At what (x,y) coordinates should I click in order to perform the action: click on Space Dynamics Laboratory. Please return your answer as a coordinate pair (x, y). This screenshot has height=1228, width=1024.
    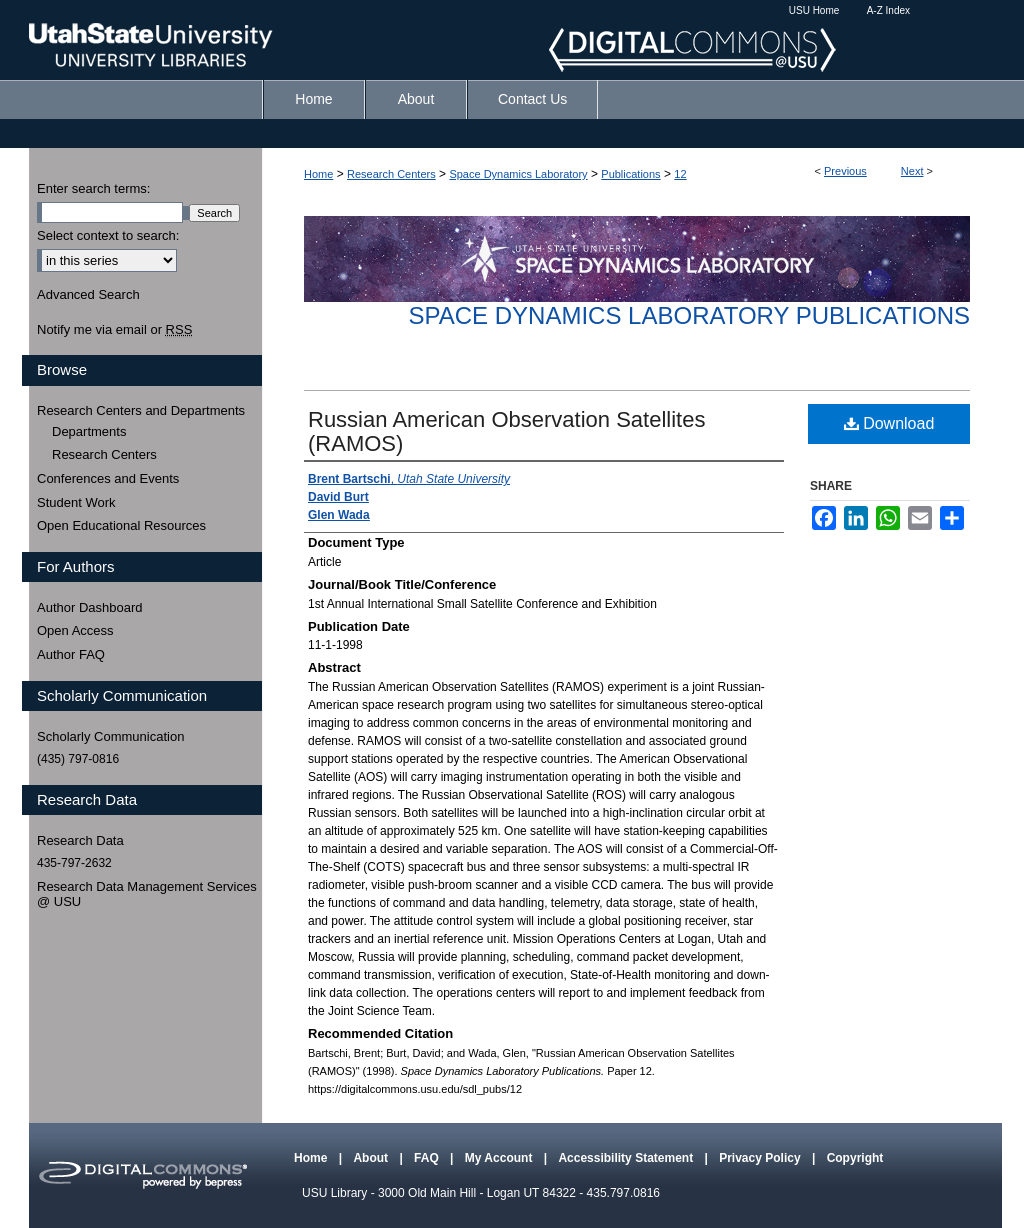
    Looking at the image, I should click on (518, 174).